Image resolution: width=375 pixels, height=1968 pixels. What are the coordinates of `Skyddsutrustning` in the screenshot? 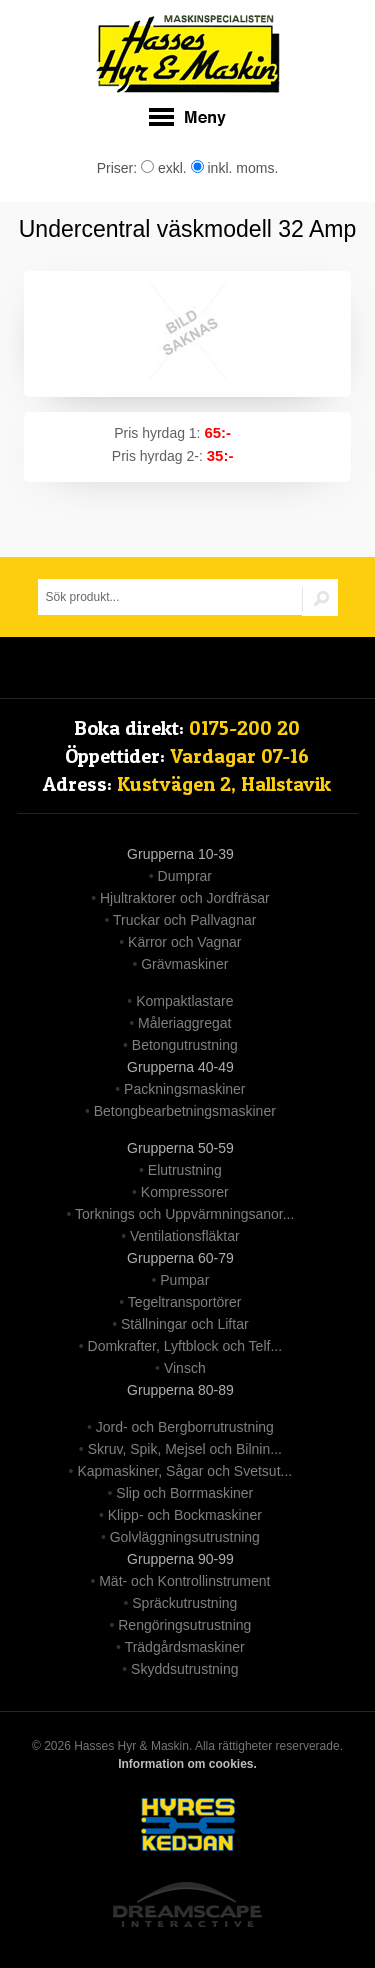 It's located at (184, 1669).